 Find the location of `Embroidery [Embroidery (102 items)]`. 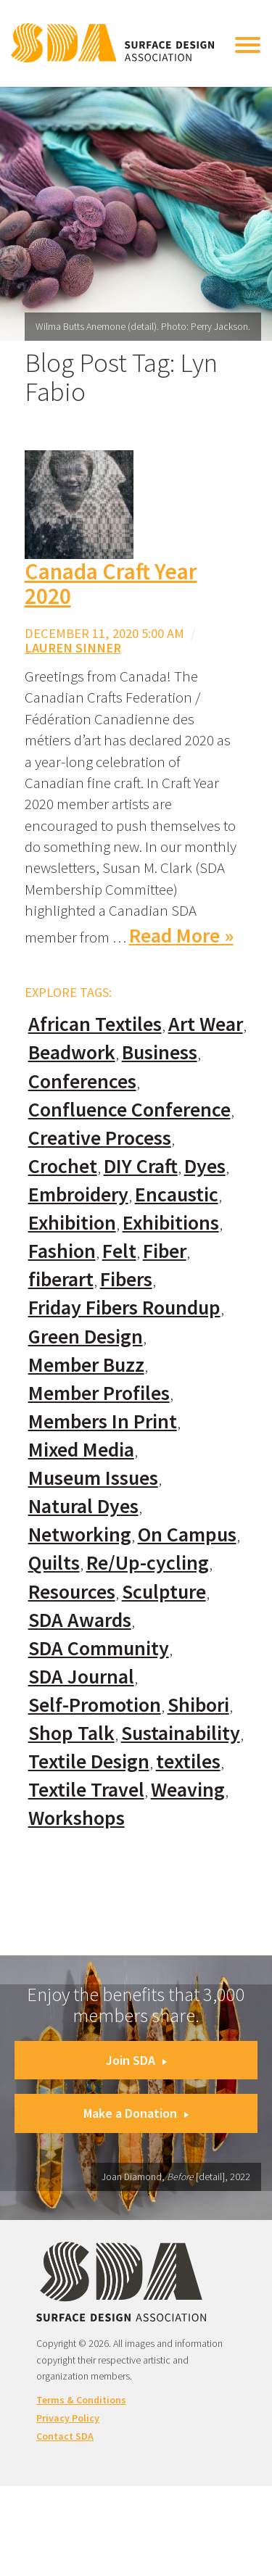

Embroidery [Embroidery (102 items)] is located at coordinates (78, 1194).